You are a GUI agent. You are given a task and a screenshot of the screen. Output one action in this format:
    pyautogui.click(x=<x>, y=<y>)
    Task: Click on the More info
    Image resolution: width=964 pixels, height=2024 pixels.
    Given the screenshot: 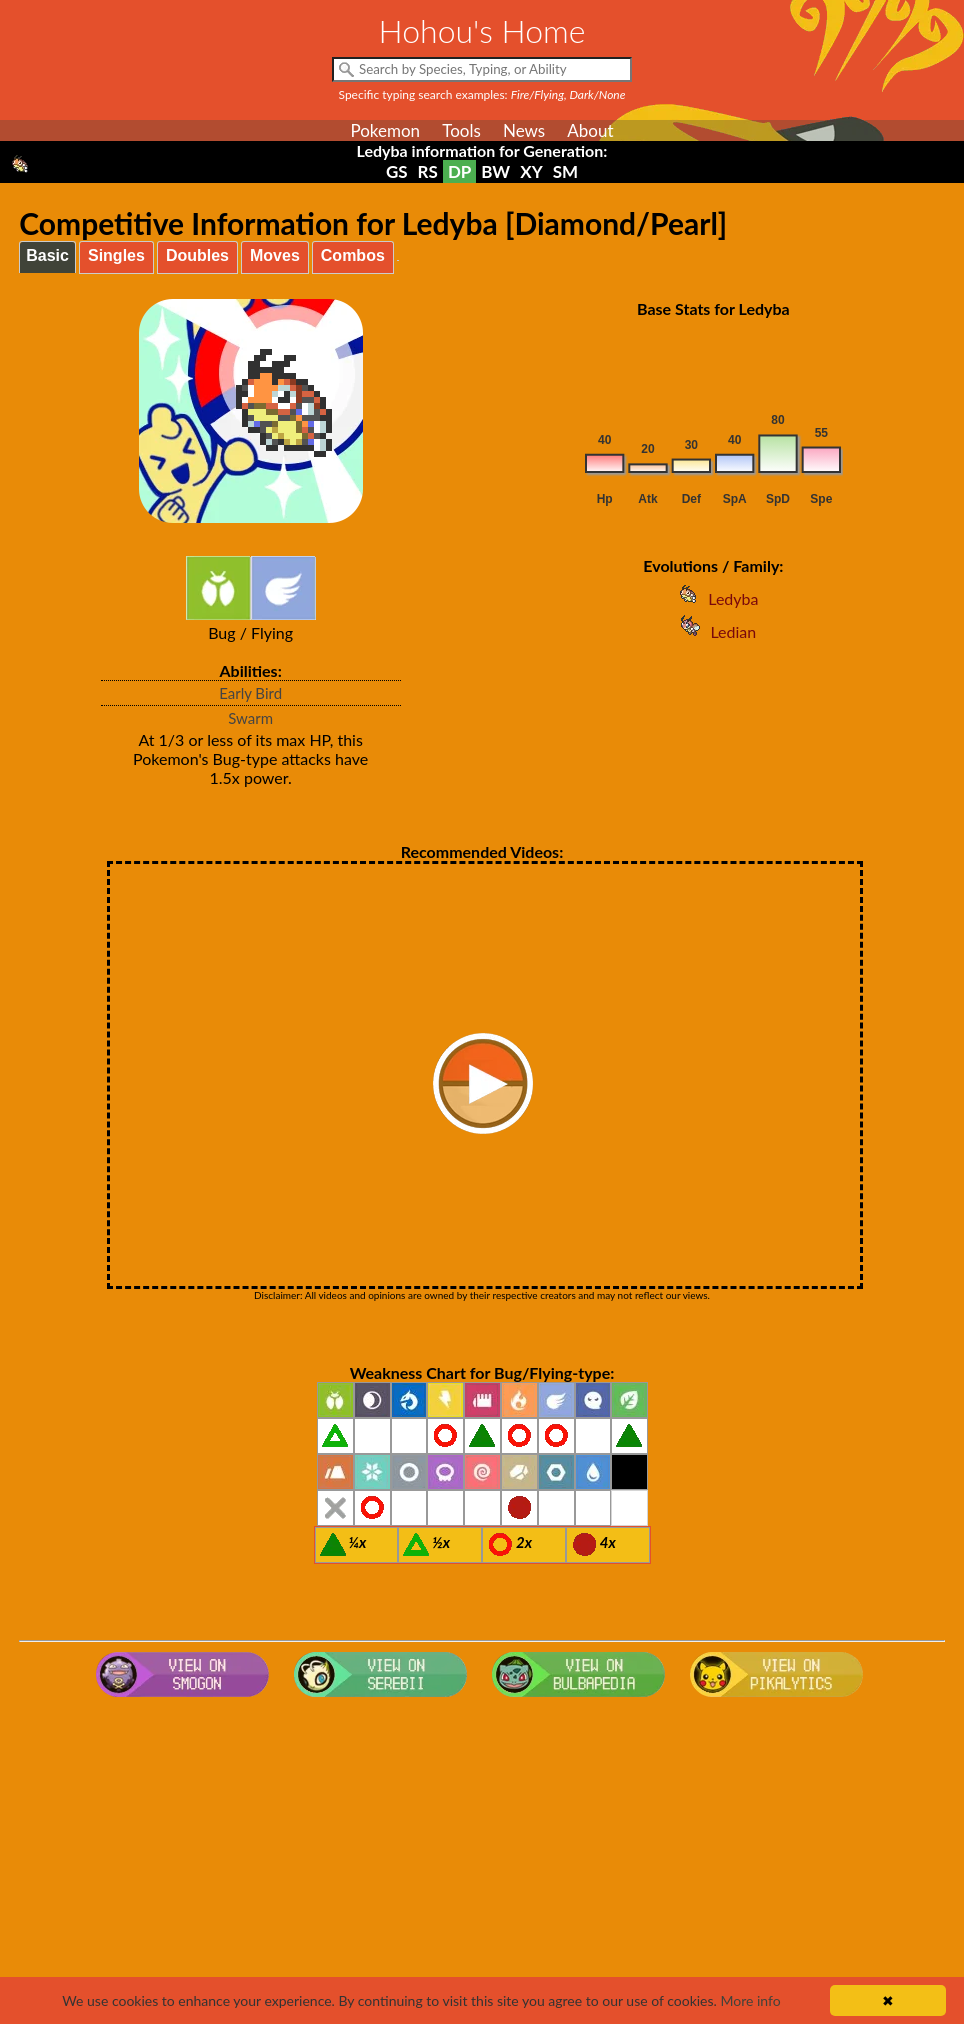 What is the action you would take?
    pyautogui.click(x=750, y=2000)
    